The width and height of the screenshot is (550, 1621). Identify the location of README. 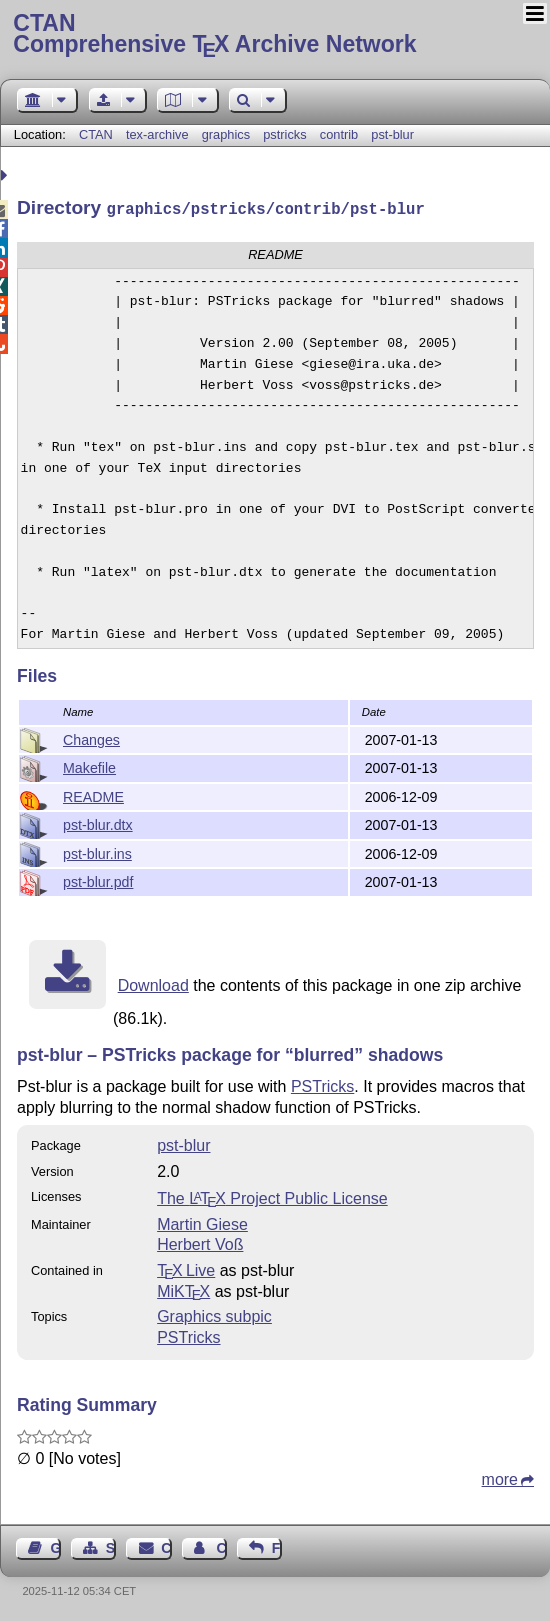
(93, 795).